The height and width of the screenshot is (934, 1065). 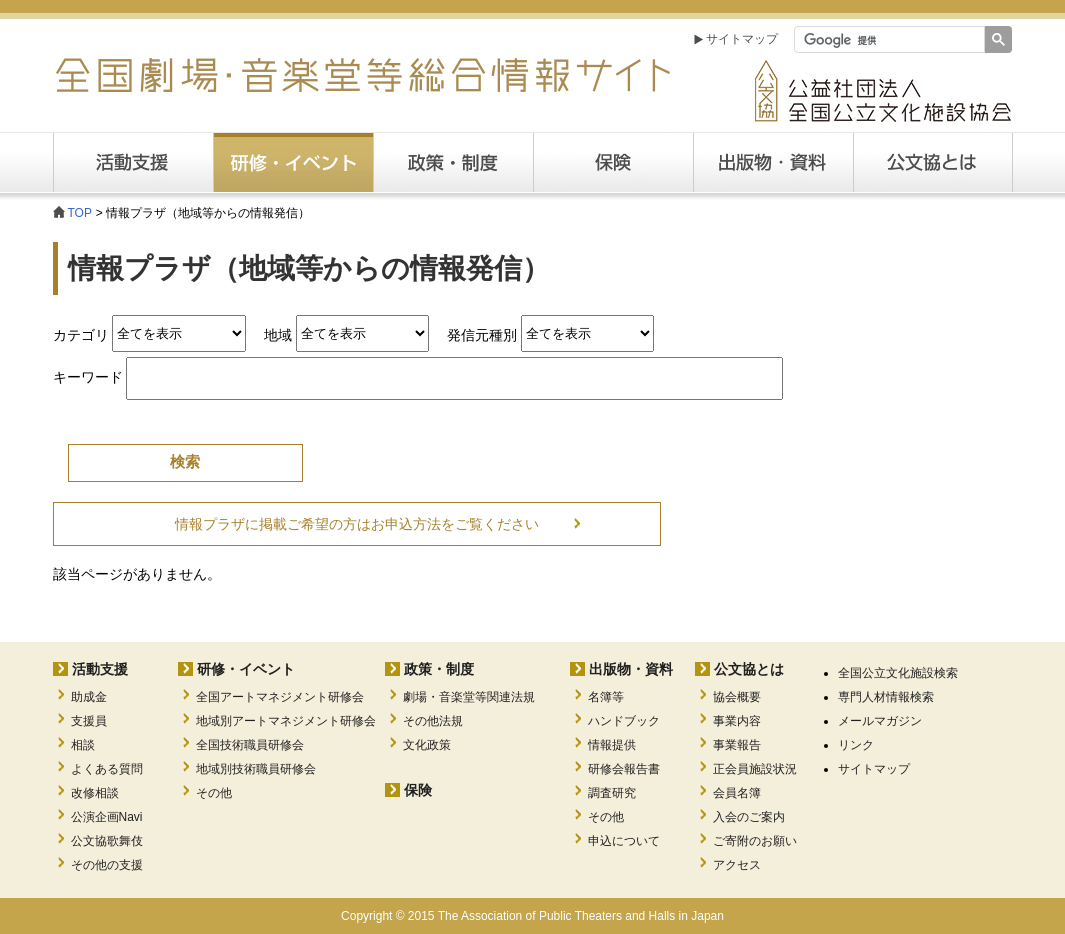 I want to click on その他法規, so click(x=433, y=721).